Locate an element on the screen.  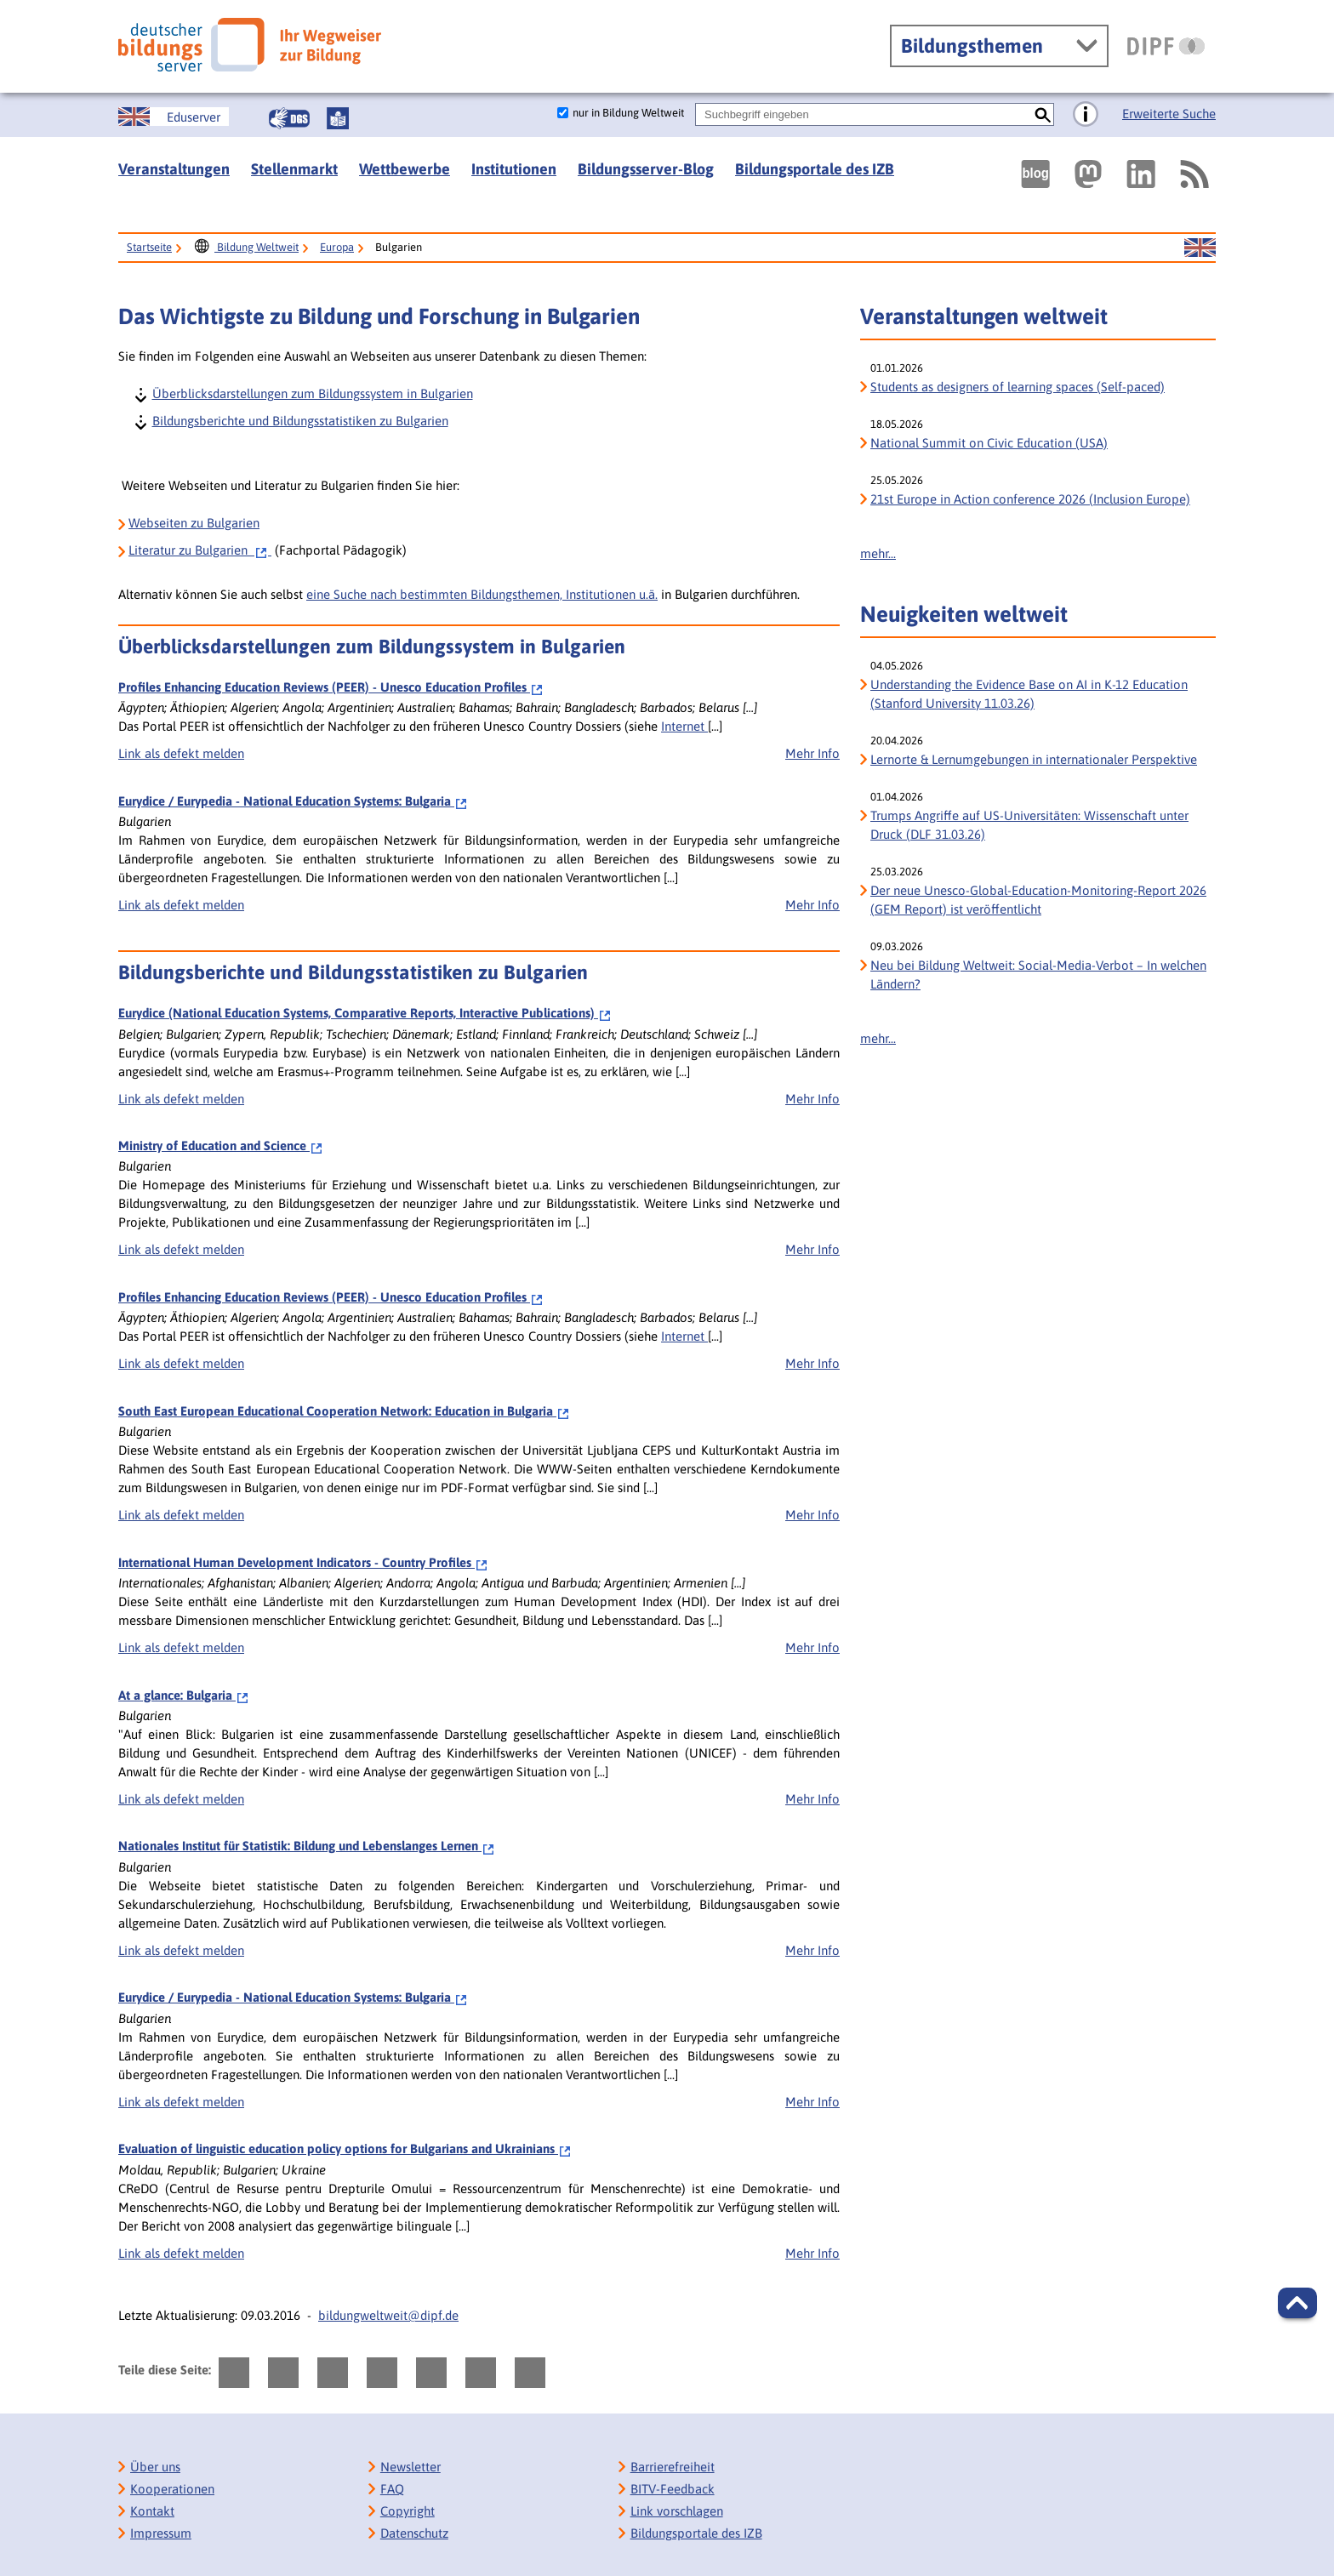
mehr... is located at coordinates (878, 553).